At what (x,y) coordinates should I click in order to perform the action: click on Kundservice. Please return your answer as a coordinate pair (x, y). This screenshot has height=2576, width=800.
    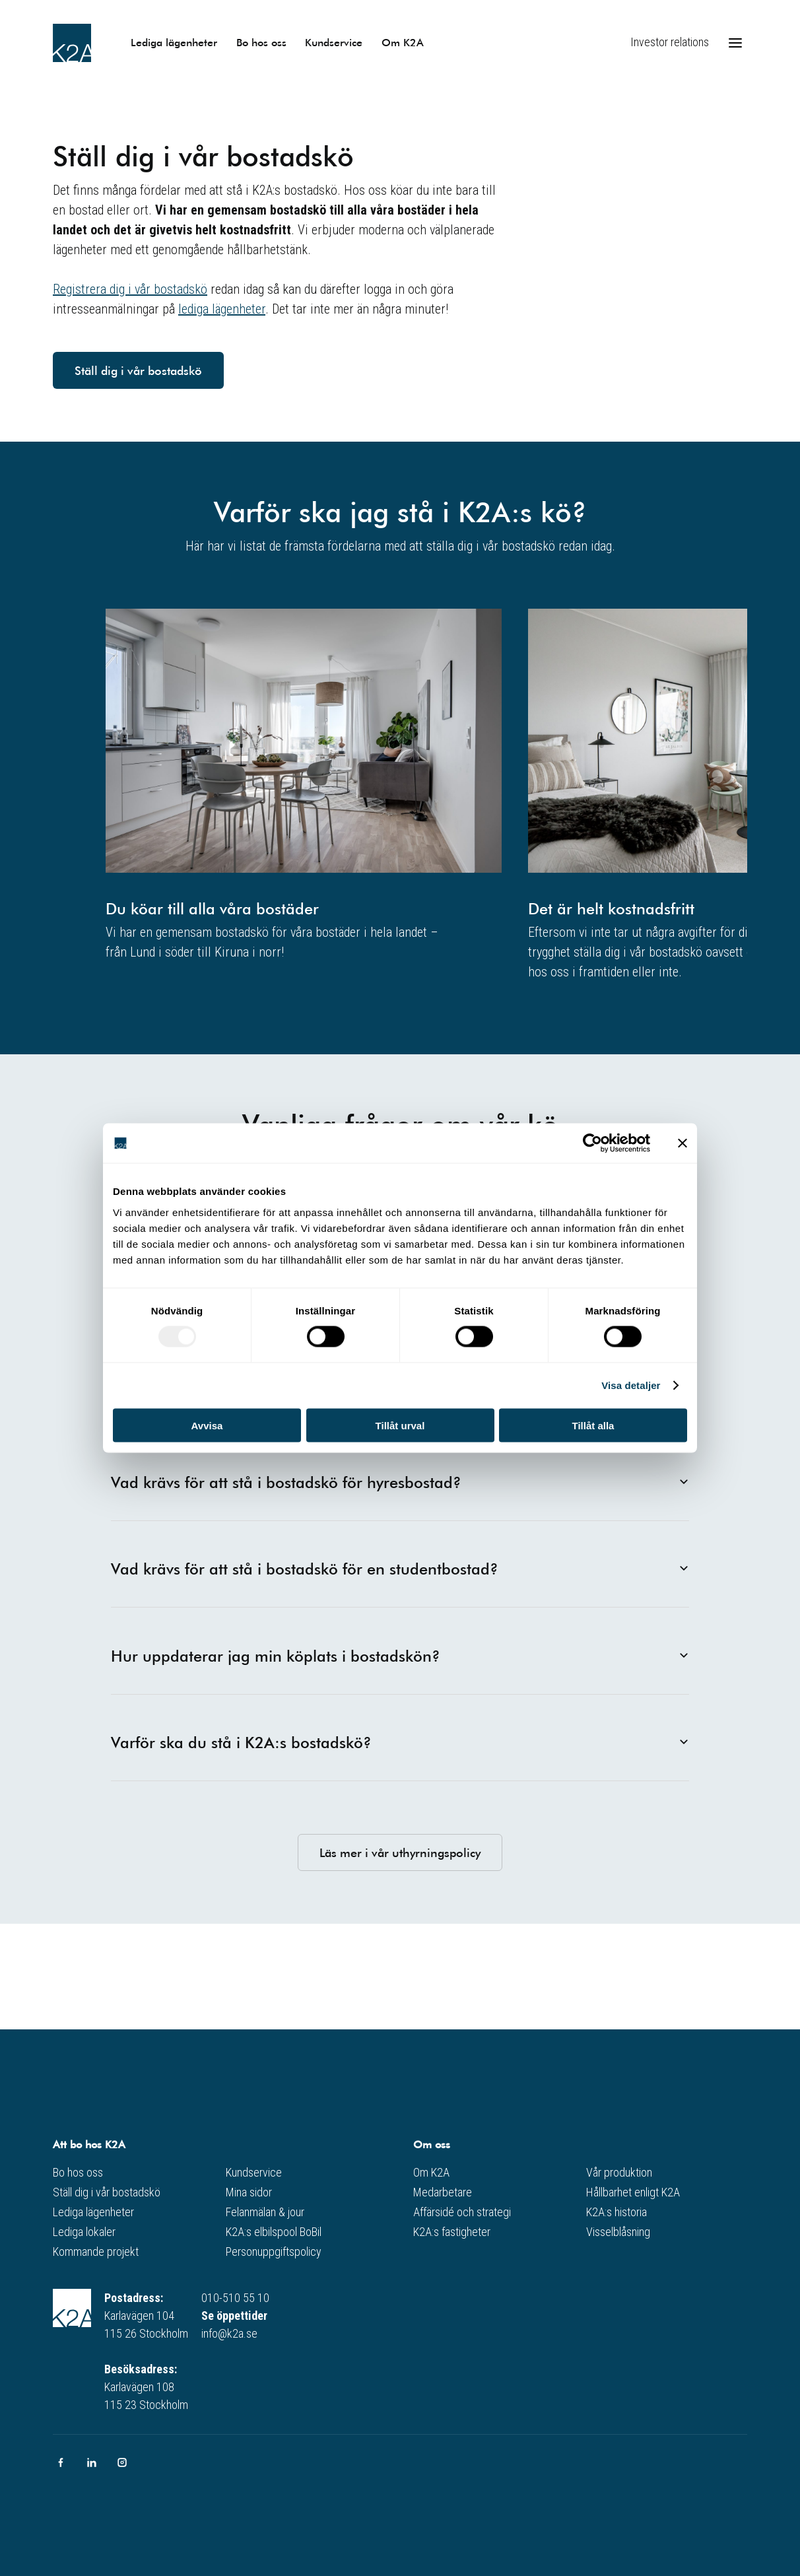
    Looking at the image, I should click on (333, 42).